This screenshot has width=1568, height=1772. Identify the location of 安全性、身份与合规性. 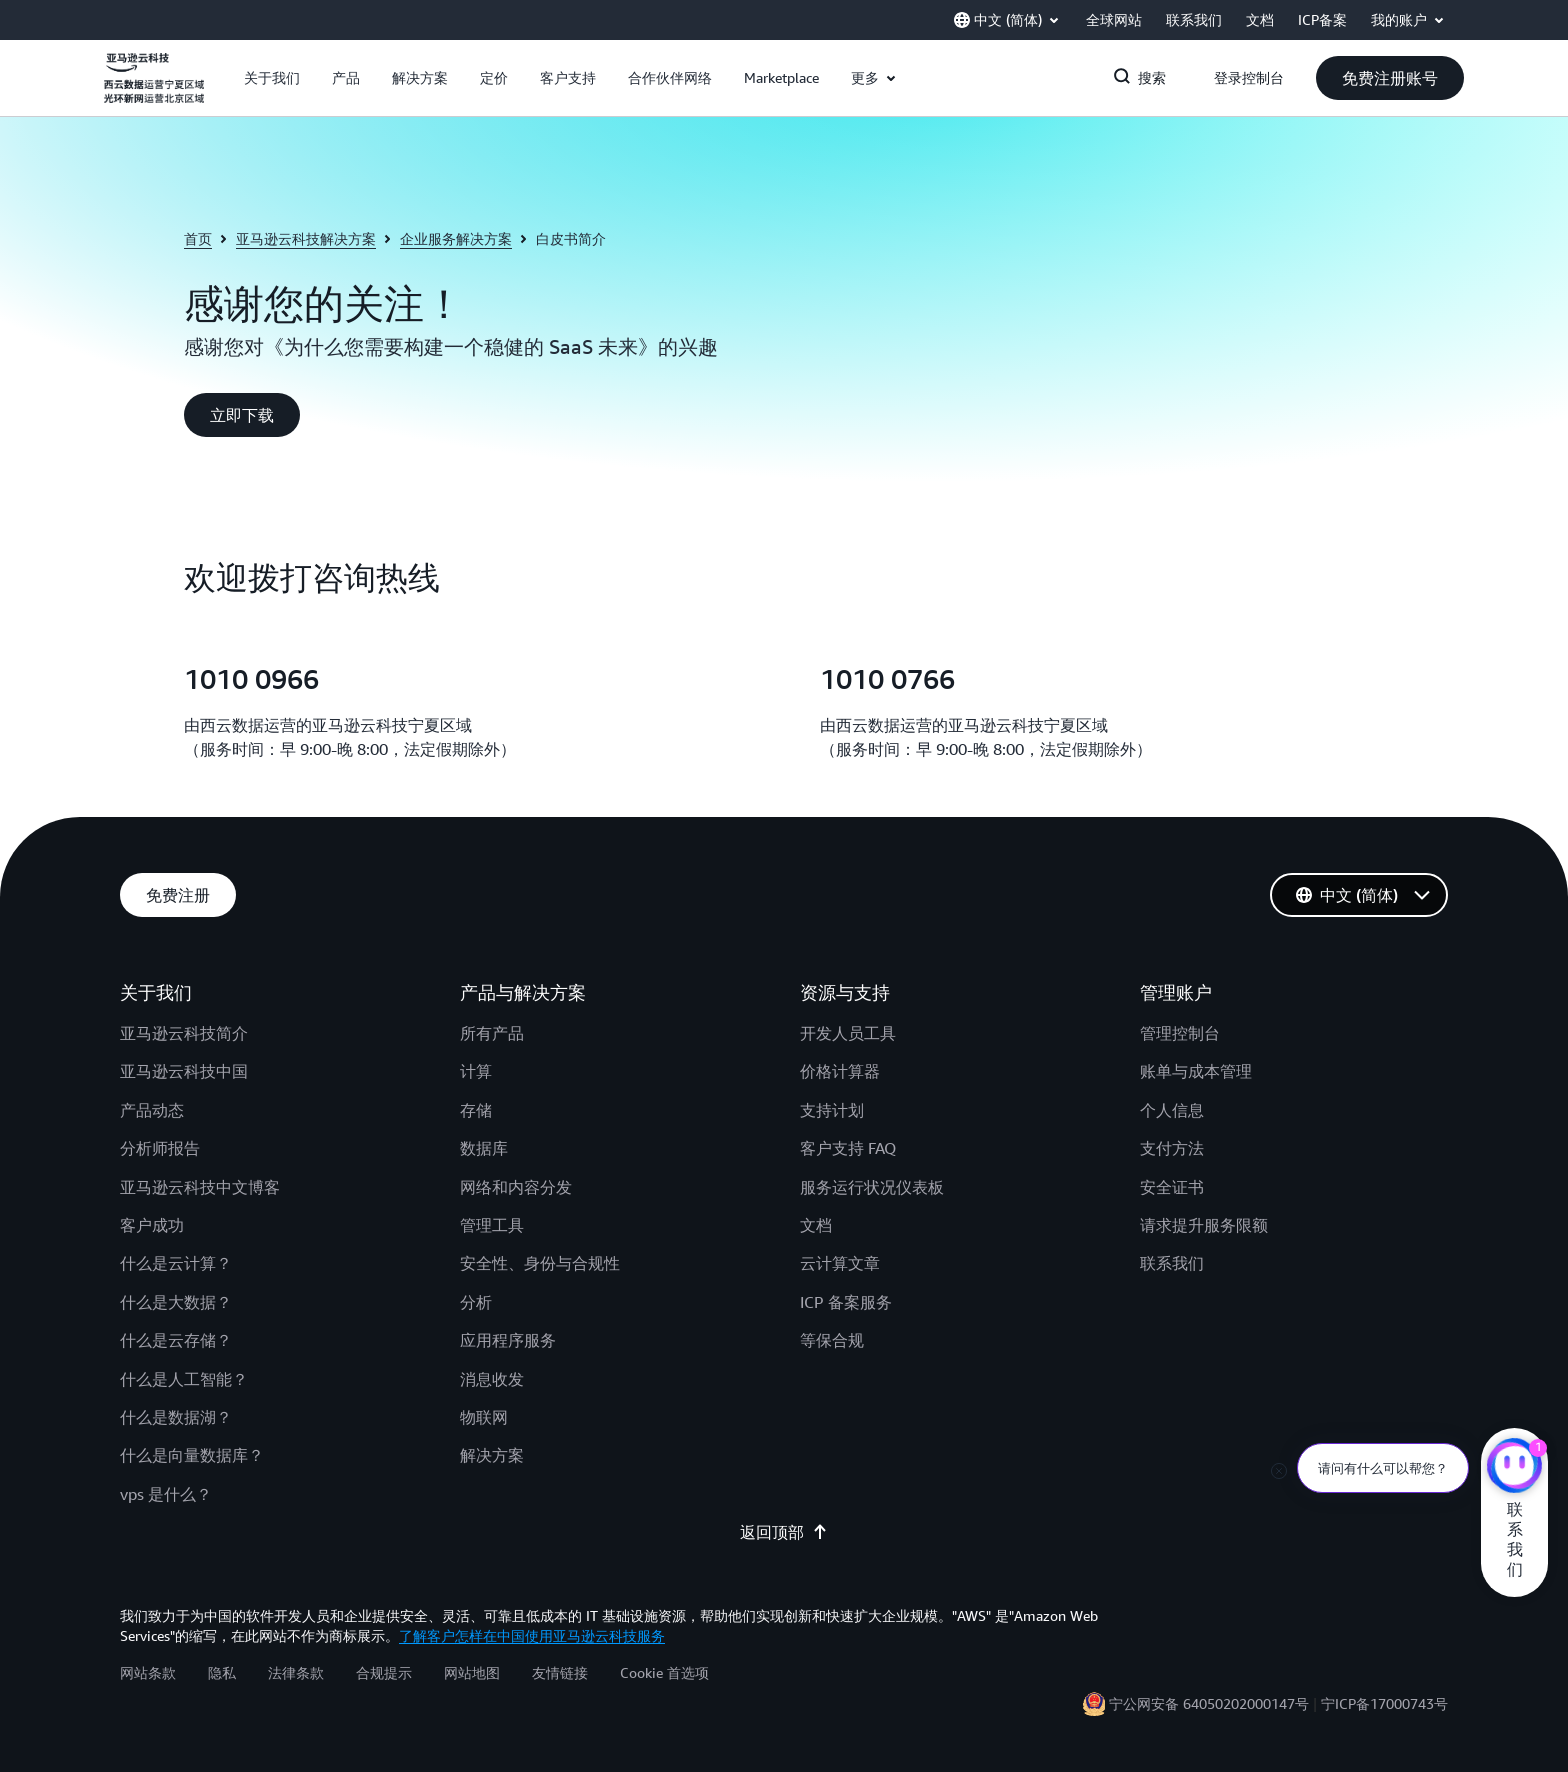
(540, 1263).